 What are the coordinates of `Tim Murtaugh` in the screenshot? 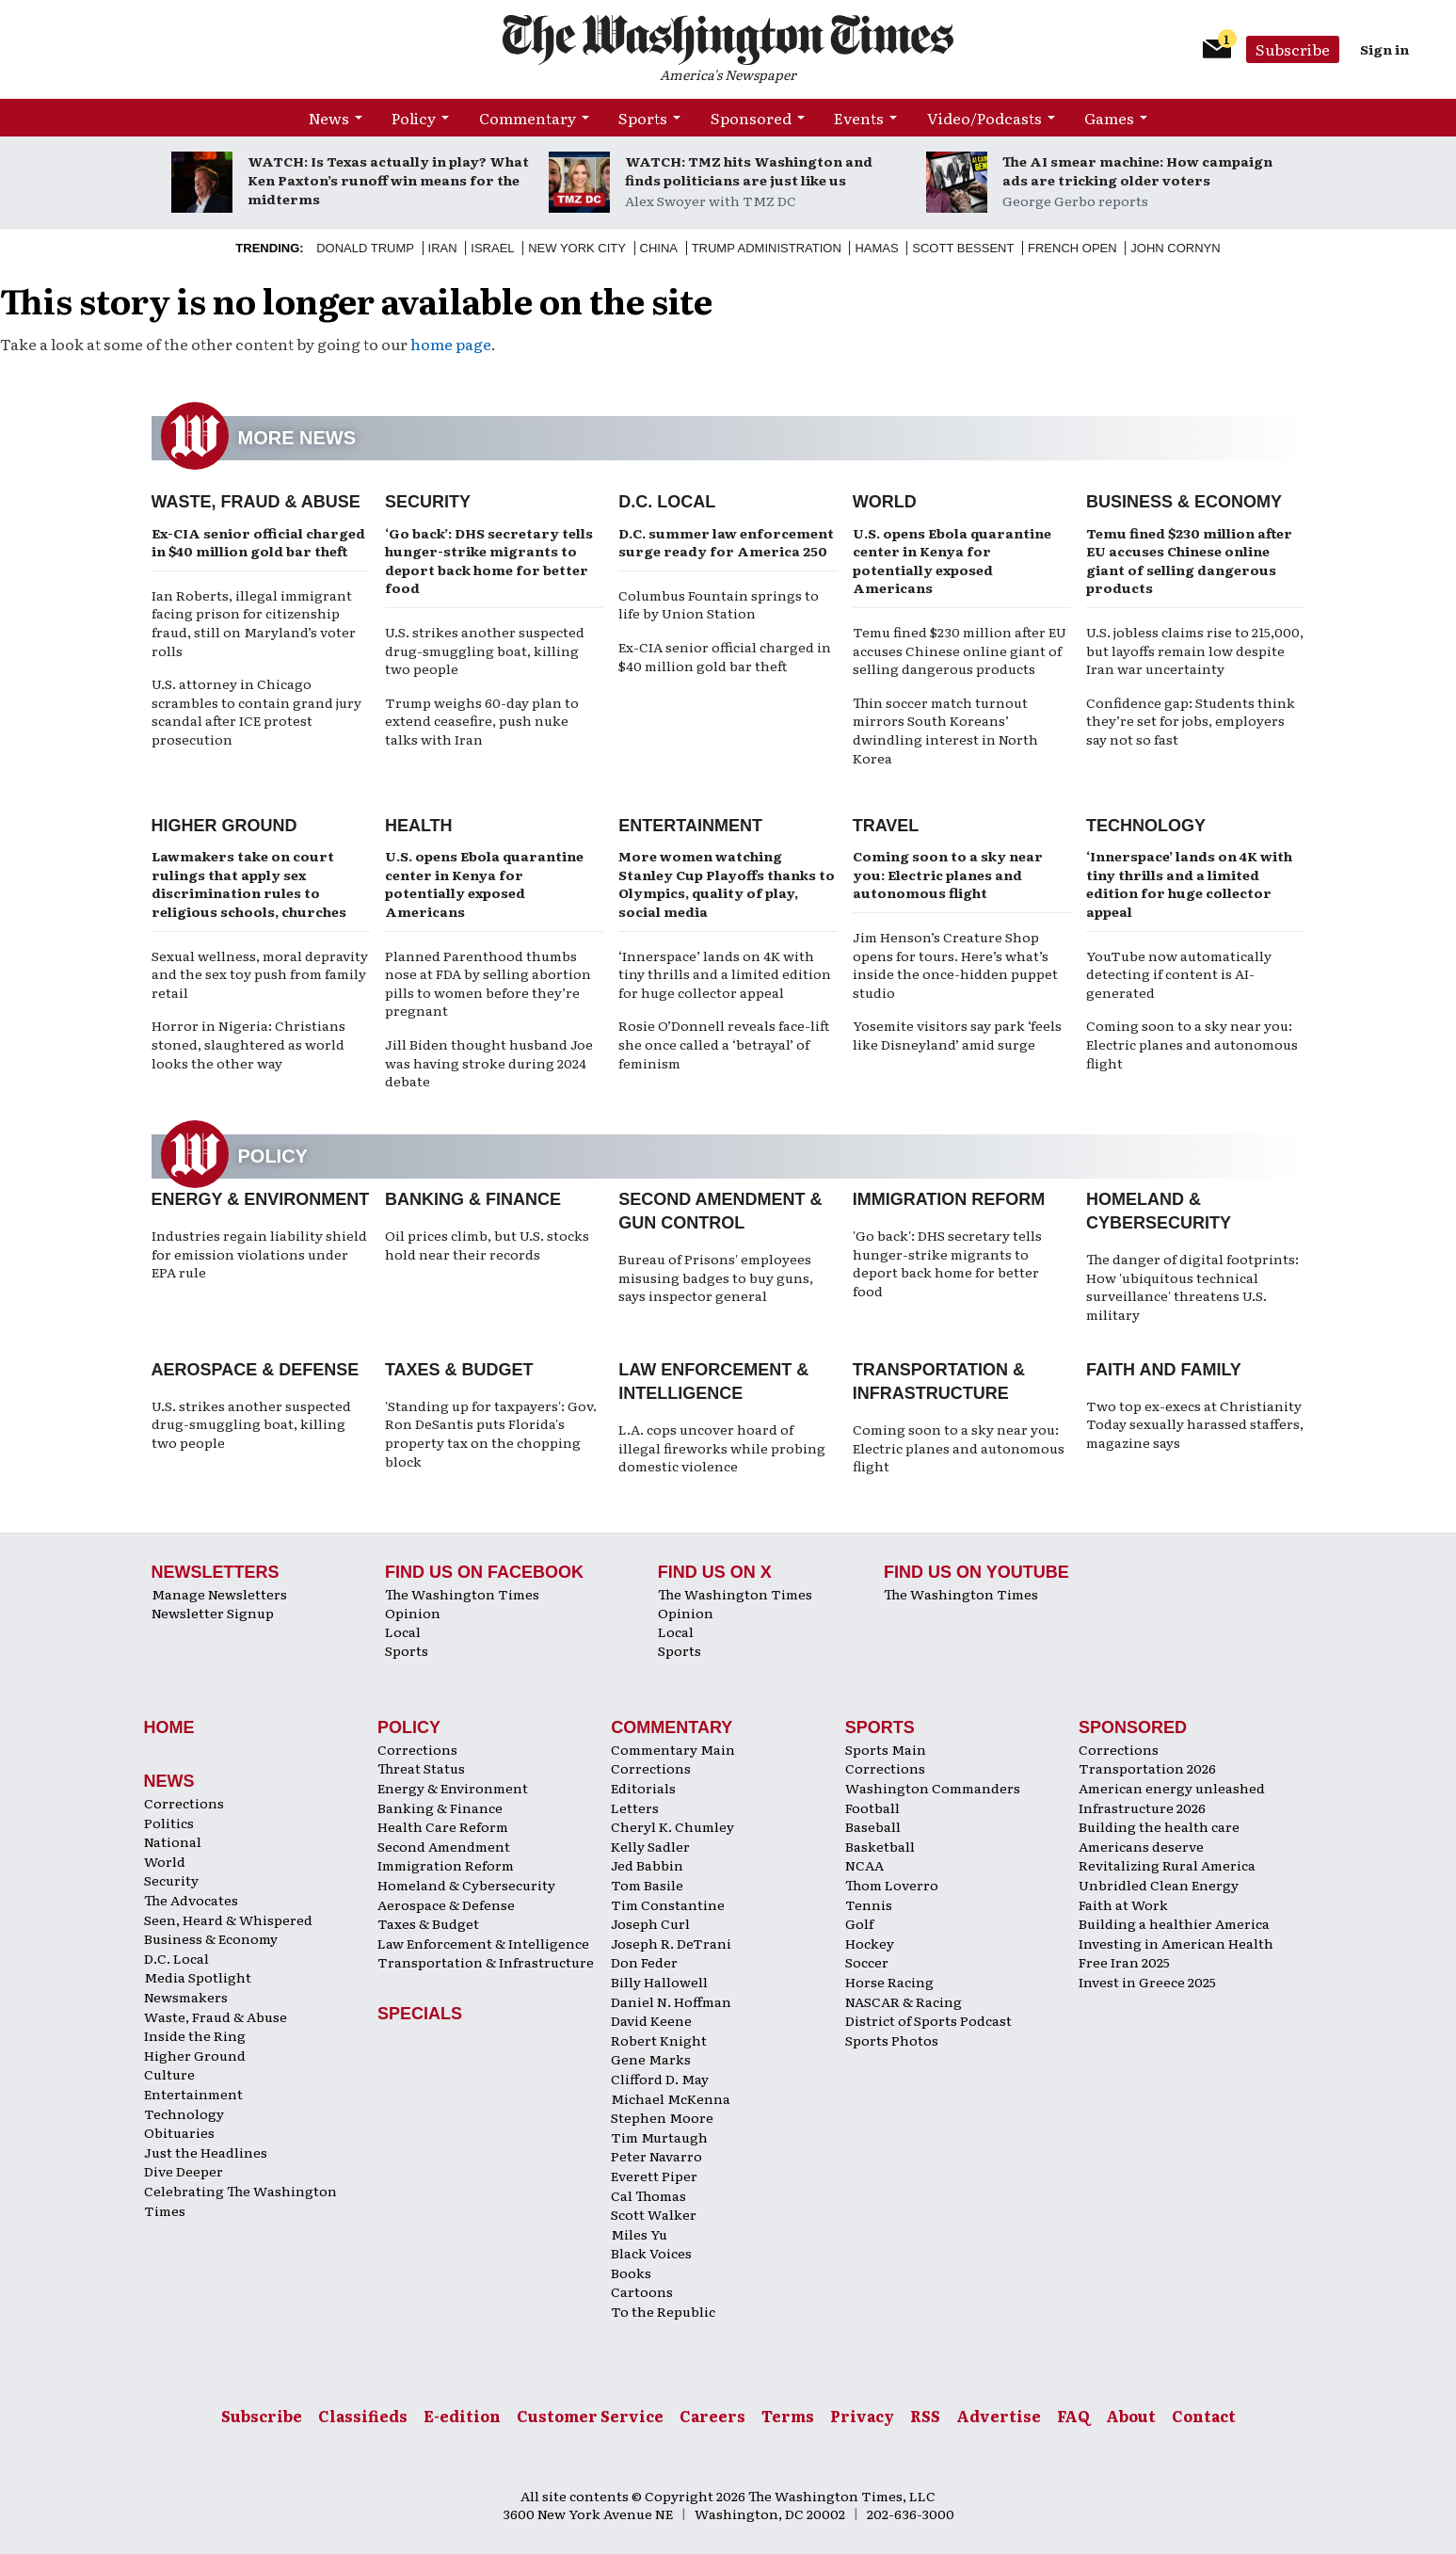 It's located at (659, 2137).